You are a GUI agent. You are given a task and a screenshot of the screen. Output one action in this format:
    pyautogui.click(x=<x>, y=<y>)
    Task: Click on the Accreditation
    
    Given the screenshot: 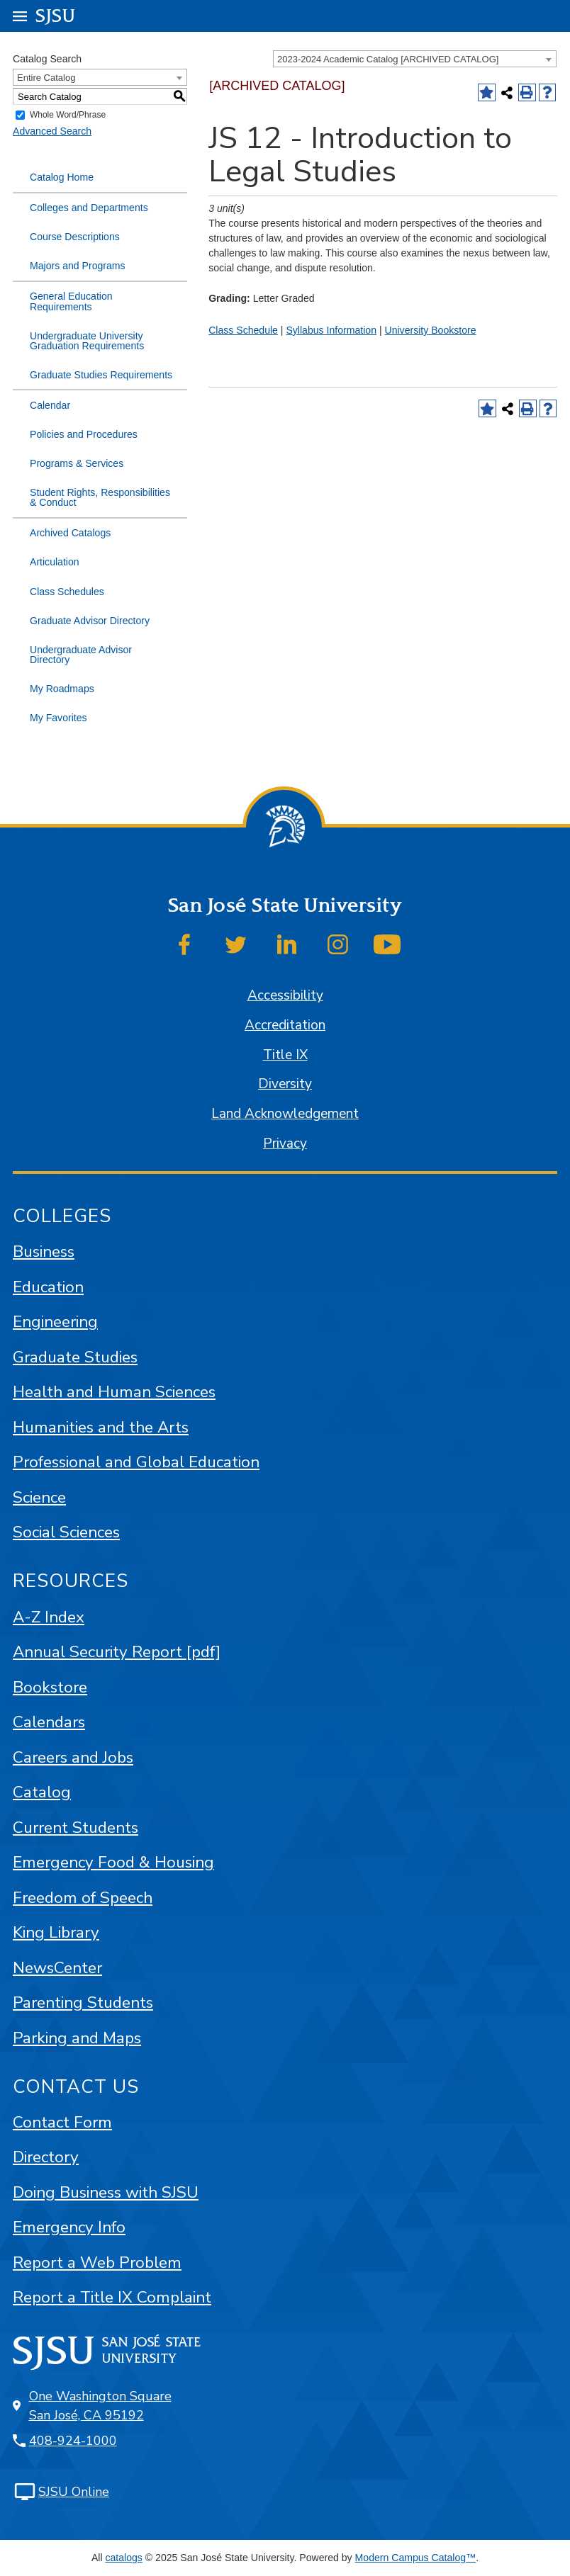 What is the action you would take?
    pyautogui.click(x=285, y=1025)
    